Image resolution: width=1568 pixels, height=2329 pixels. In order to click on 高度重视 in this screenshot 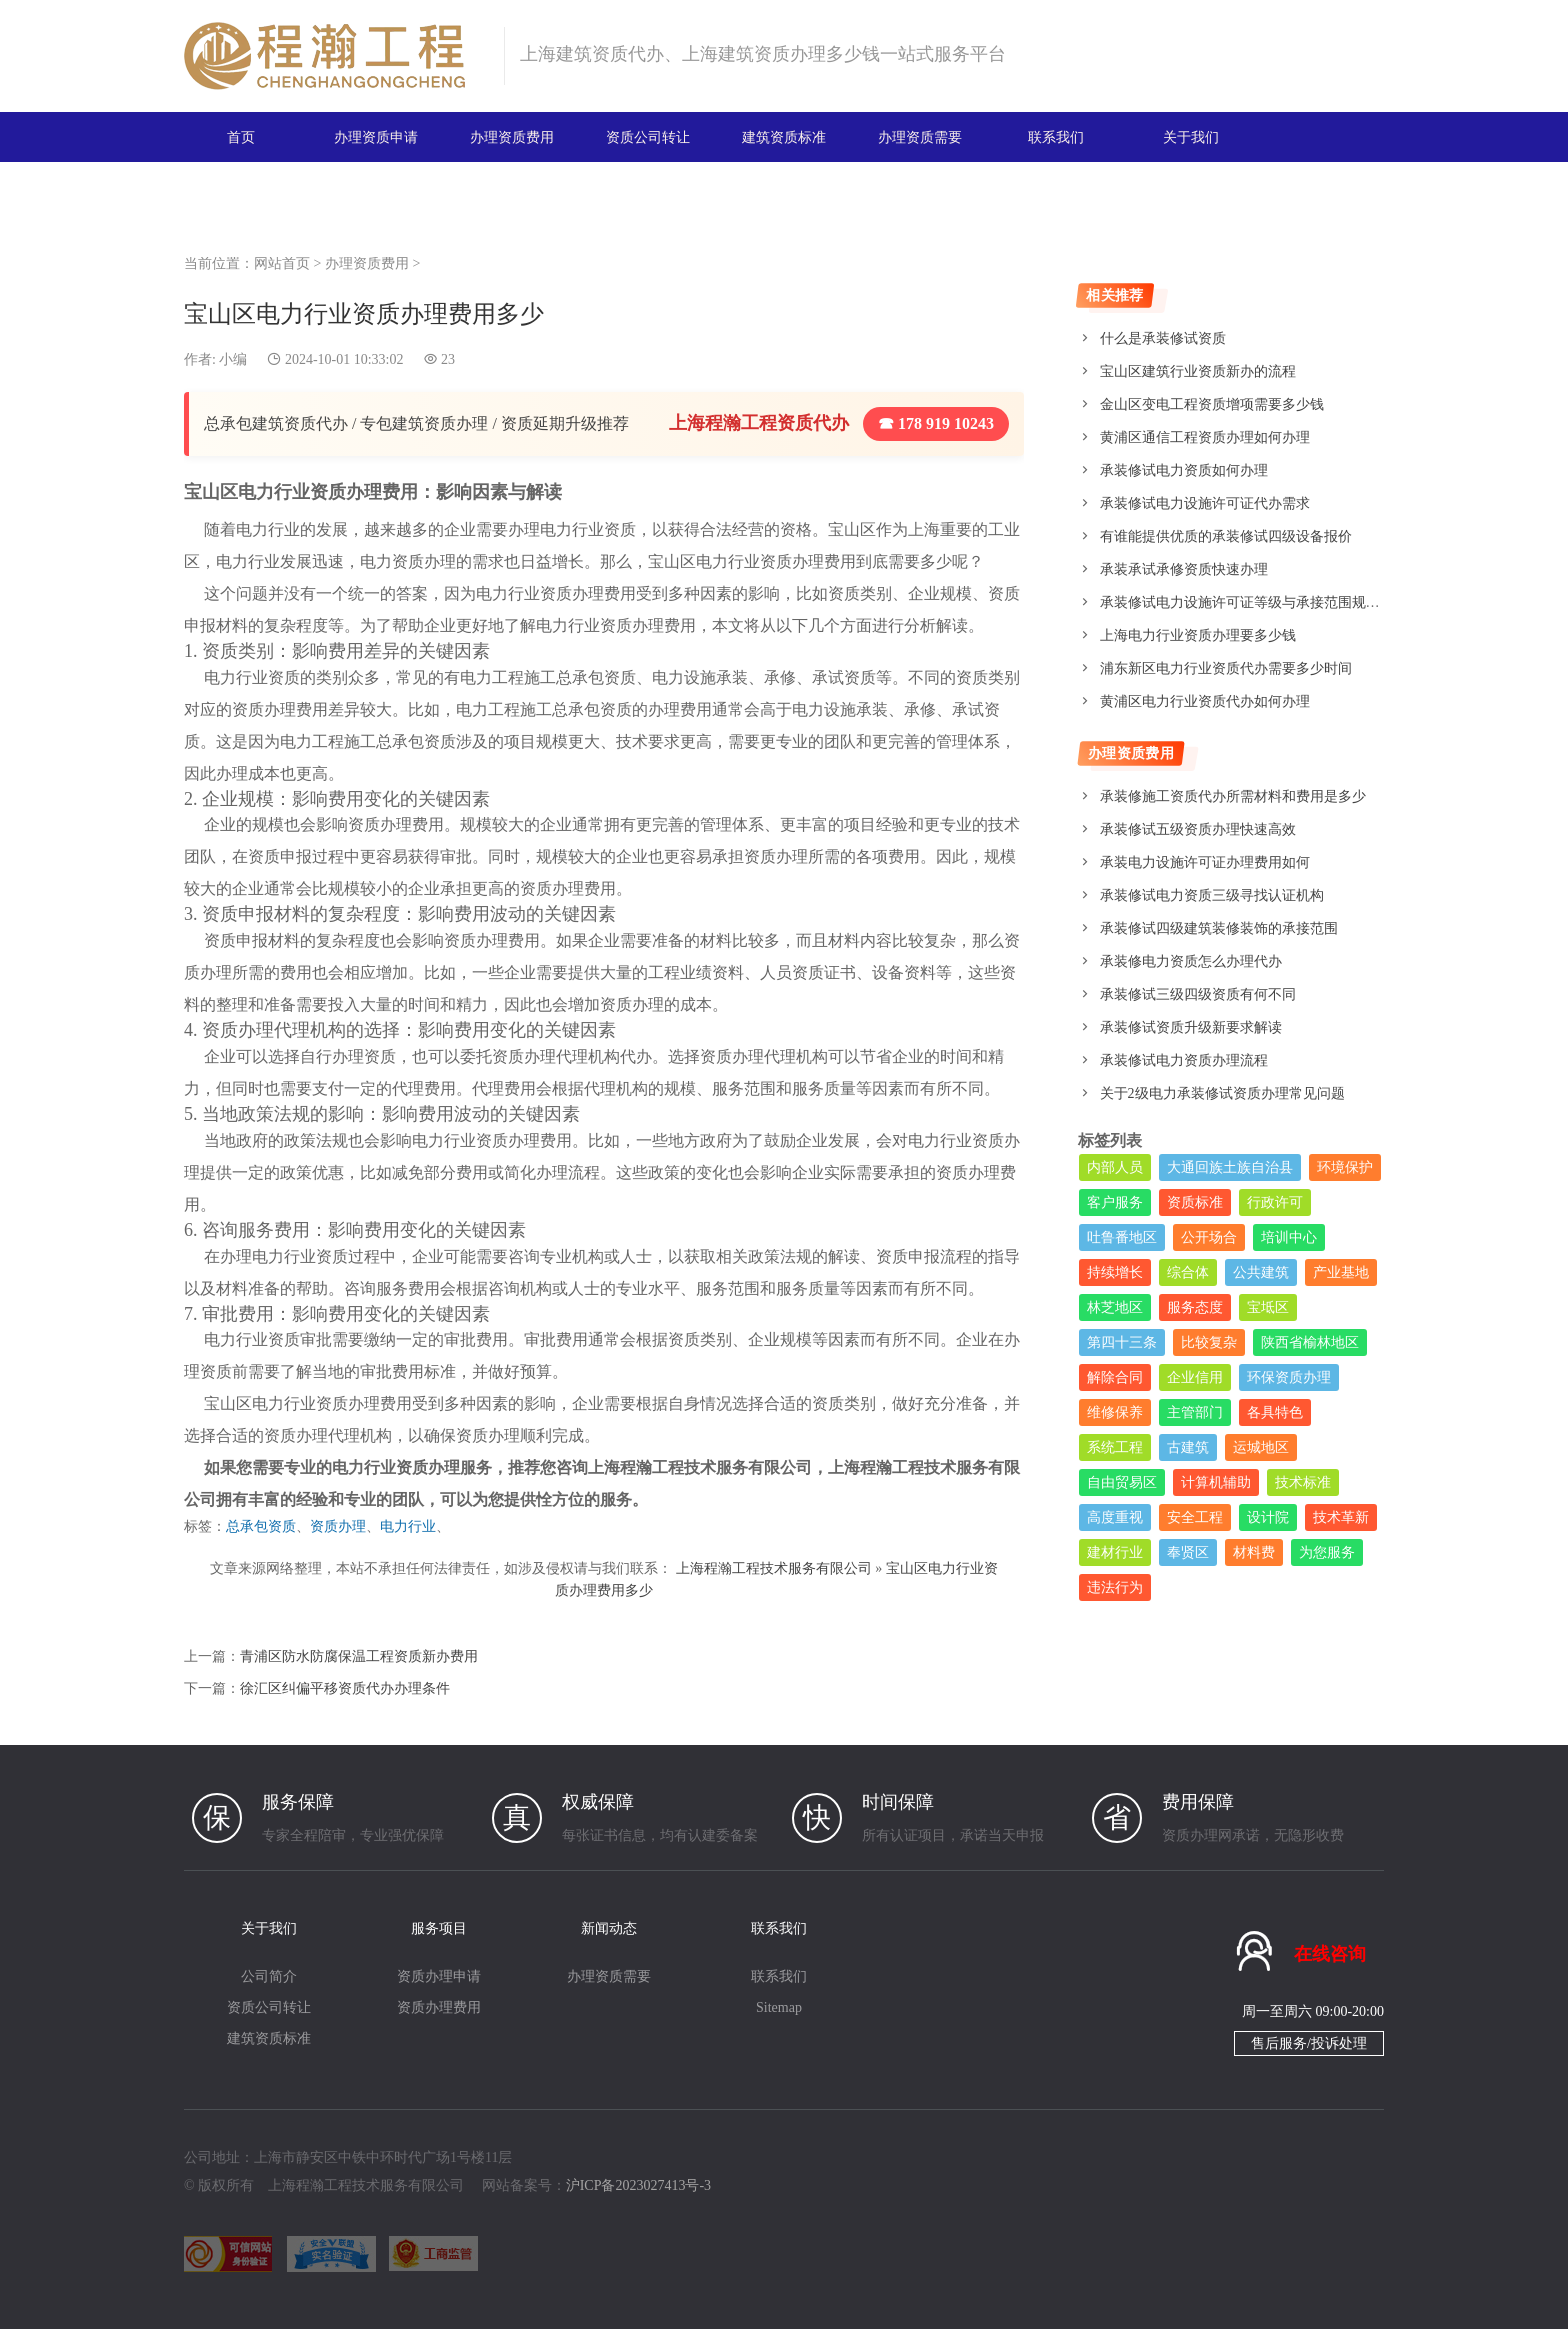, I will do `click(1115, 1517)`.